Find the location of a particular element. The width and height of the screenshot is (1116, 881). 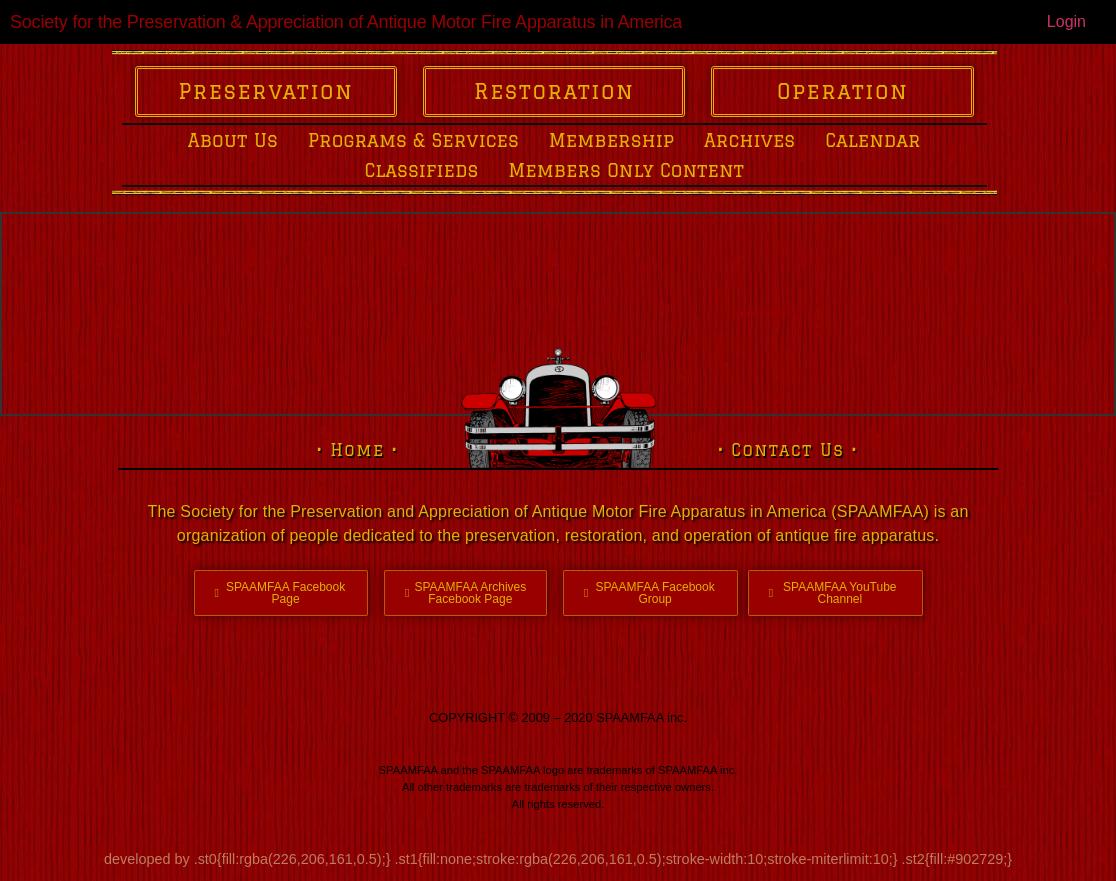

Calendar is located at coordinates (873, 140).